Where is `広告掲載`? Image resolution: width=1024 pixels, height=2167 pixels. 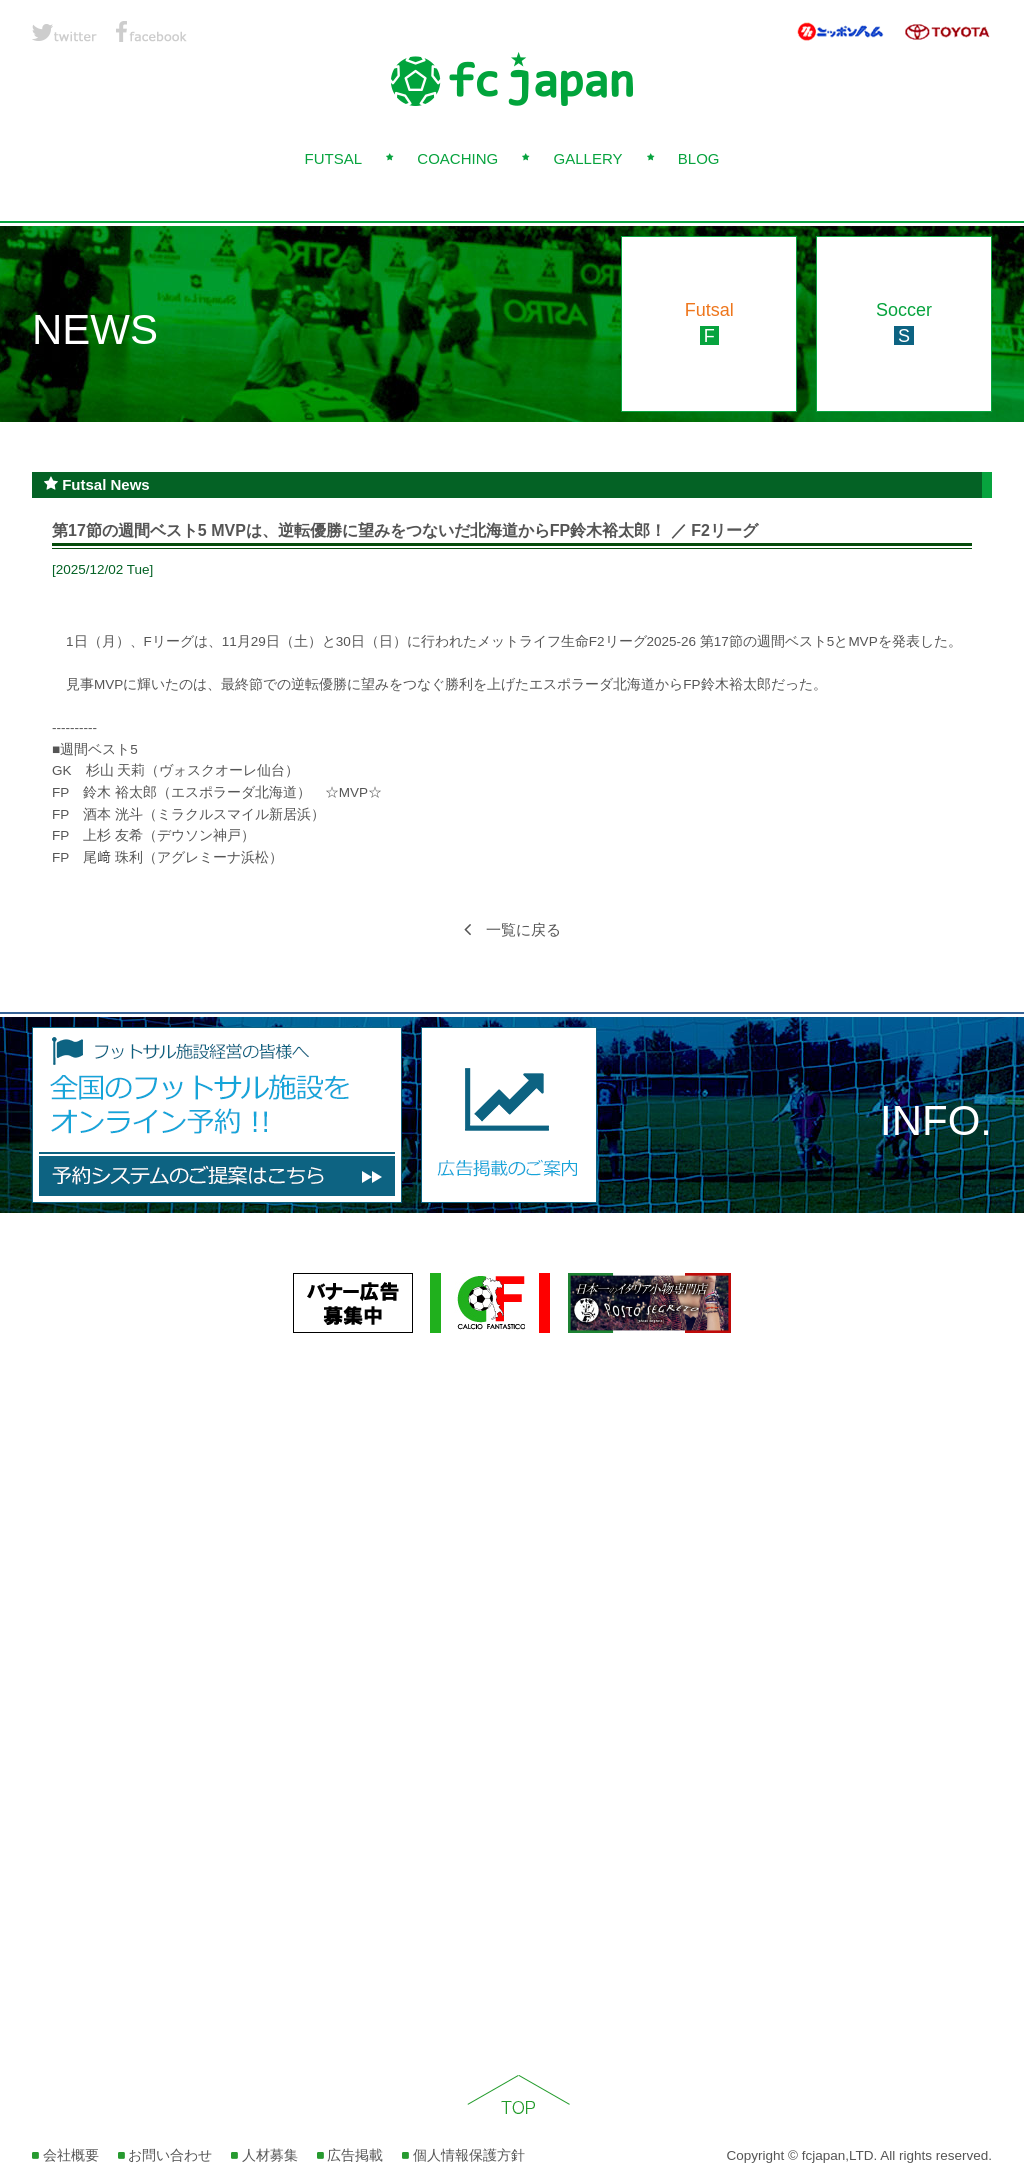
広告掲載 is located at coordinates (350, 2155).